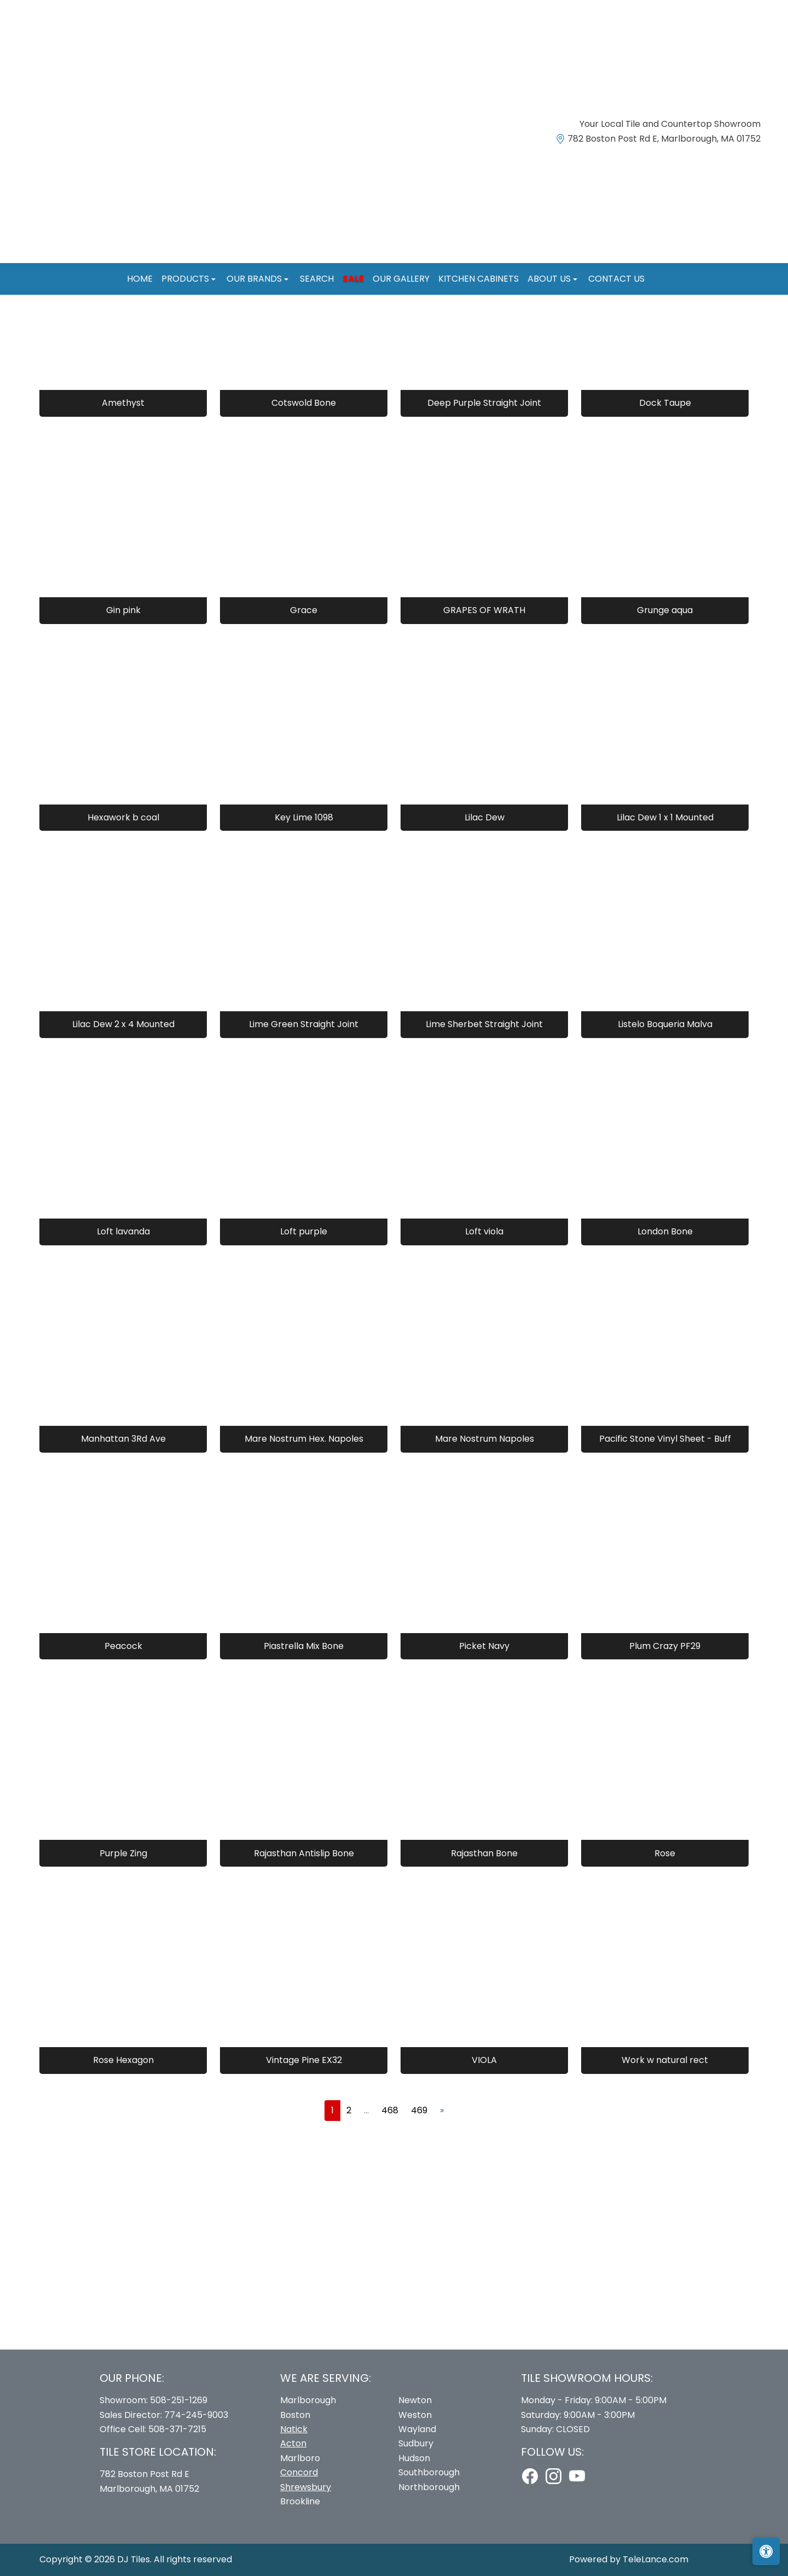 The image size is (788, 2576). Describe the element at coordinates (441, 2110) in the screenshot. I see `[Next]` at that location.